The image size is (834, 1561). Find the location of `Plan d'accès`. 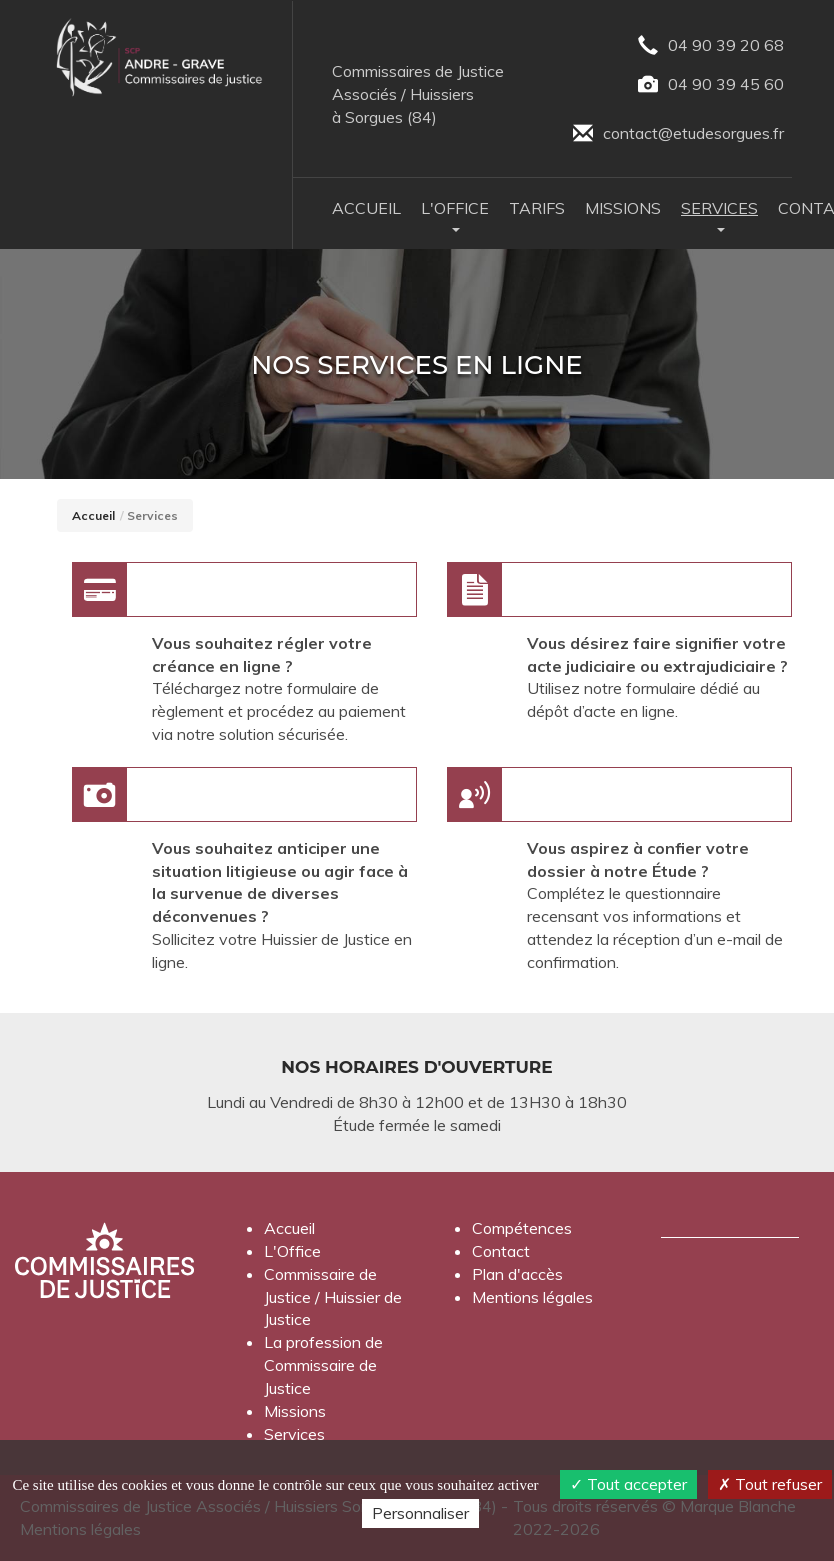

Plan d'accès is located at coordinates (517, 1274).